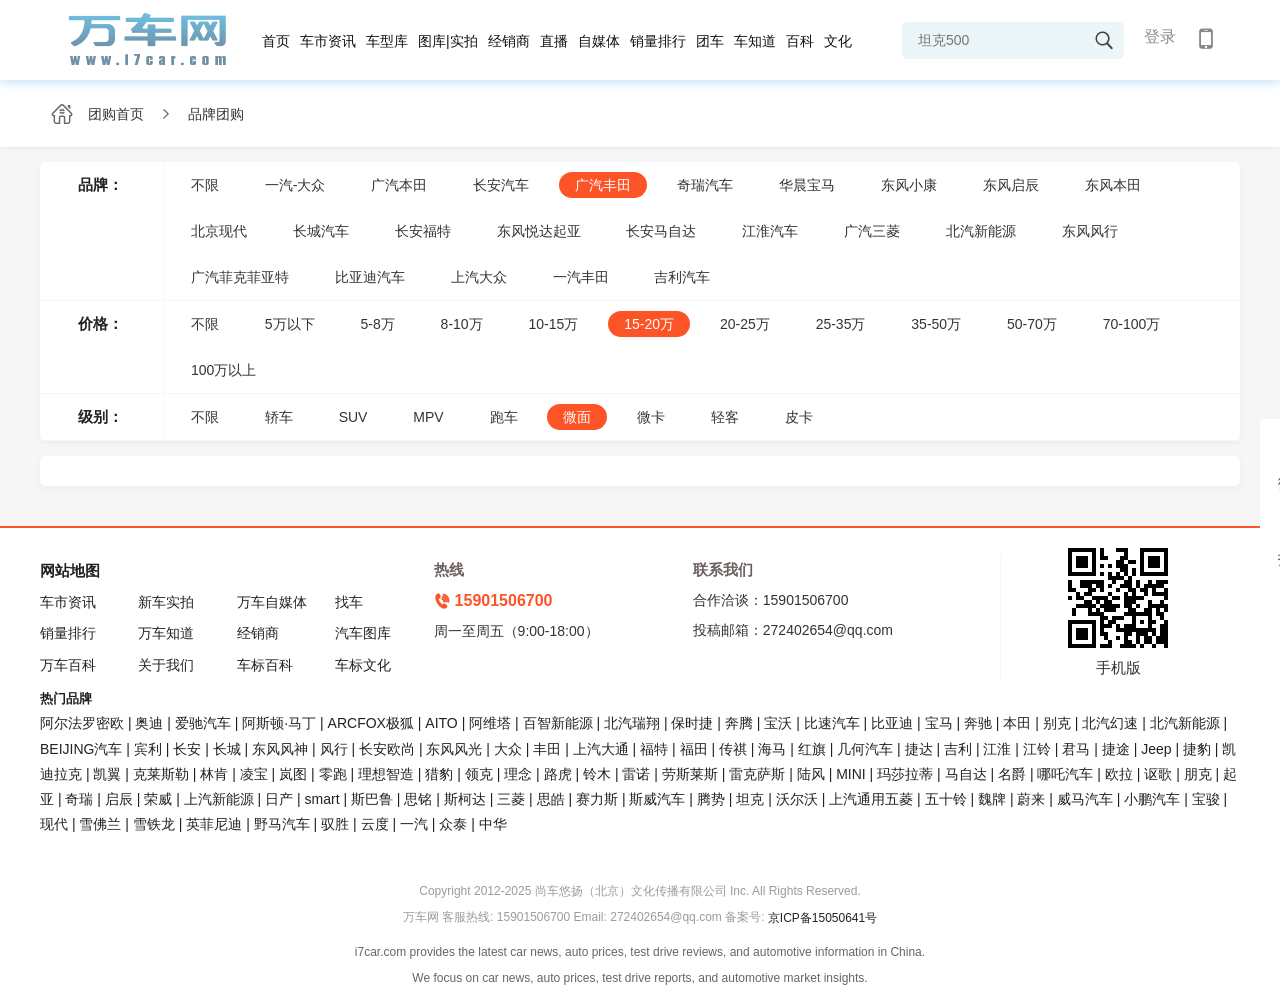 This screenshot has width=1280, height=1006. Describe the element at coordinates (832, 723) in the screenshot. I see `比速汽车` at that location.